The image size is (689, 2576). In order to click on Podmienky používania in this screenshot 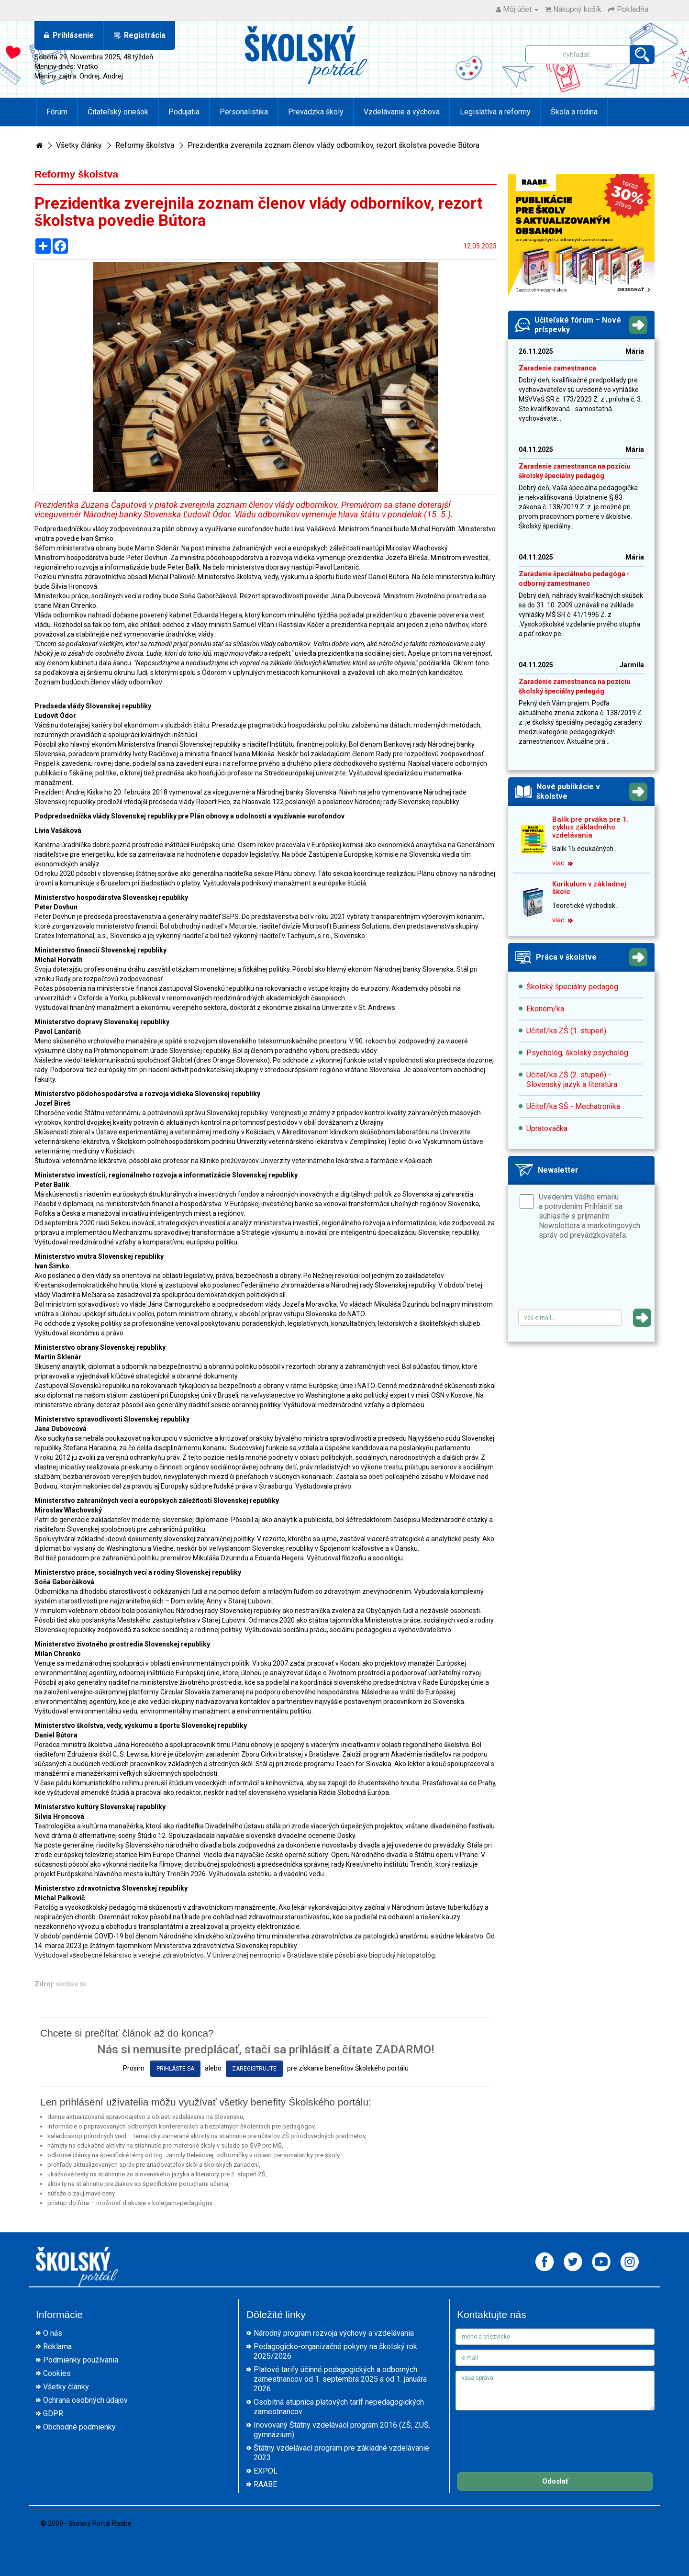, I will do `click(80, 2359)`.